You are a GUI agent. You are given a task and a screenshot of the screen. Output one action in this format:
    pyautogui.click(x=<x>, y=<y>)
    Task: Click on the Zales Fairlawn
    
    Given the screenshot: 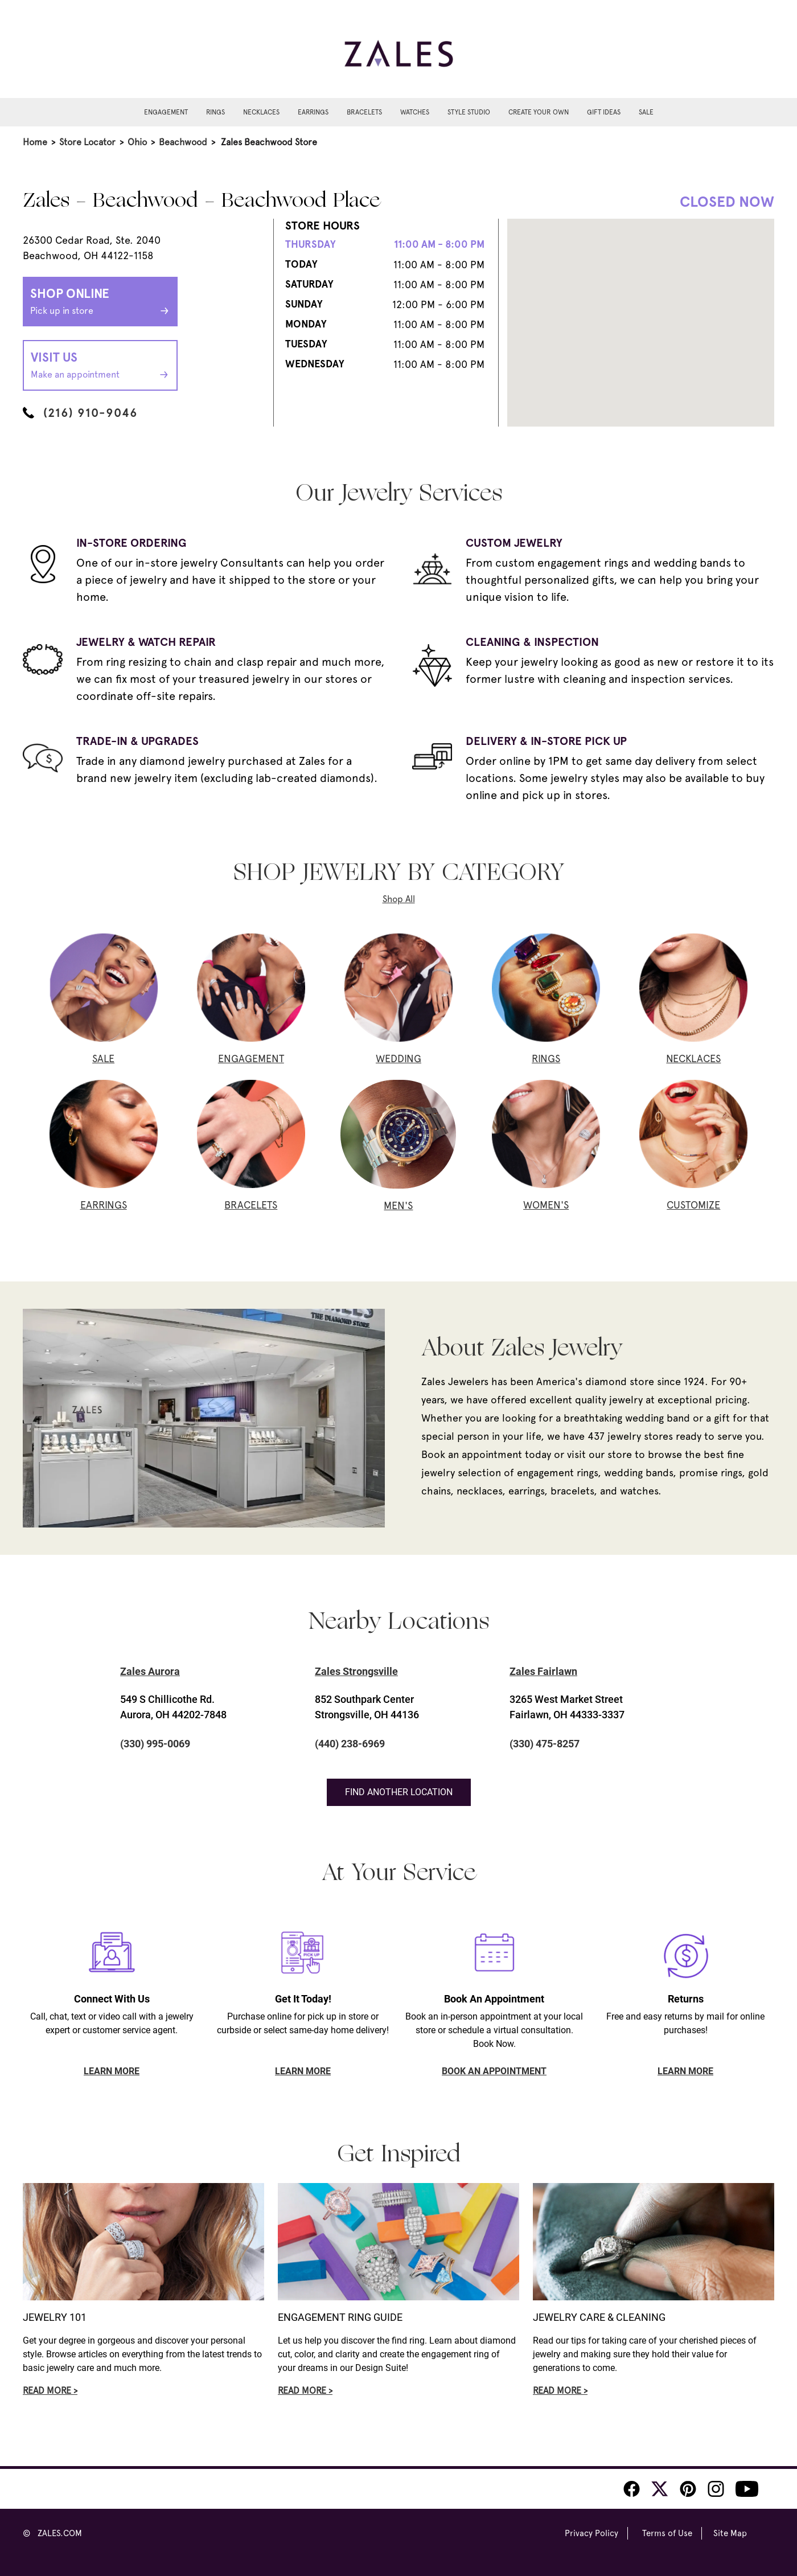 What is the action you would take?
    pyautogui.click(x=543, y=1671)
    